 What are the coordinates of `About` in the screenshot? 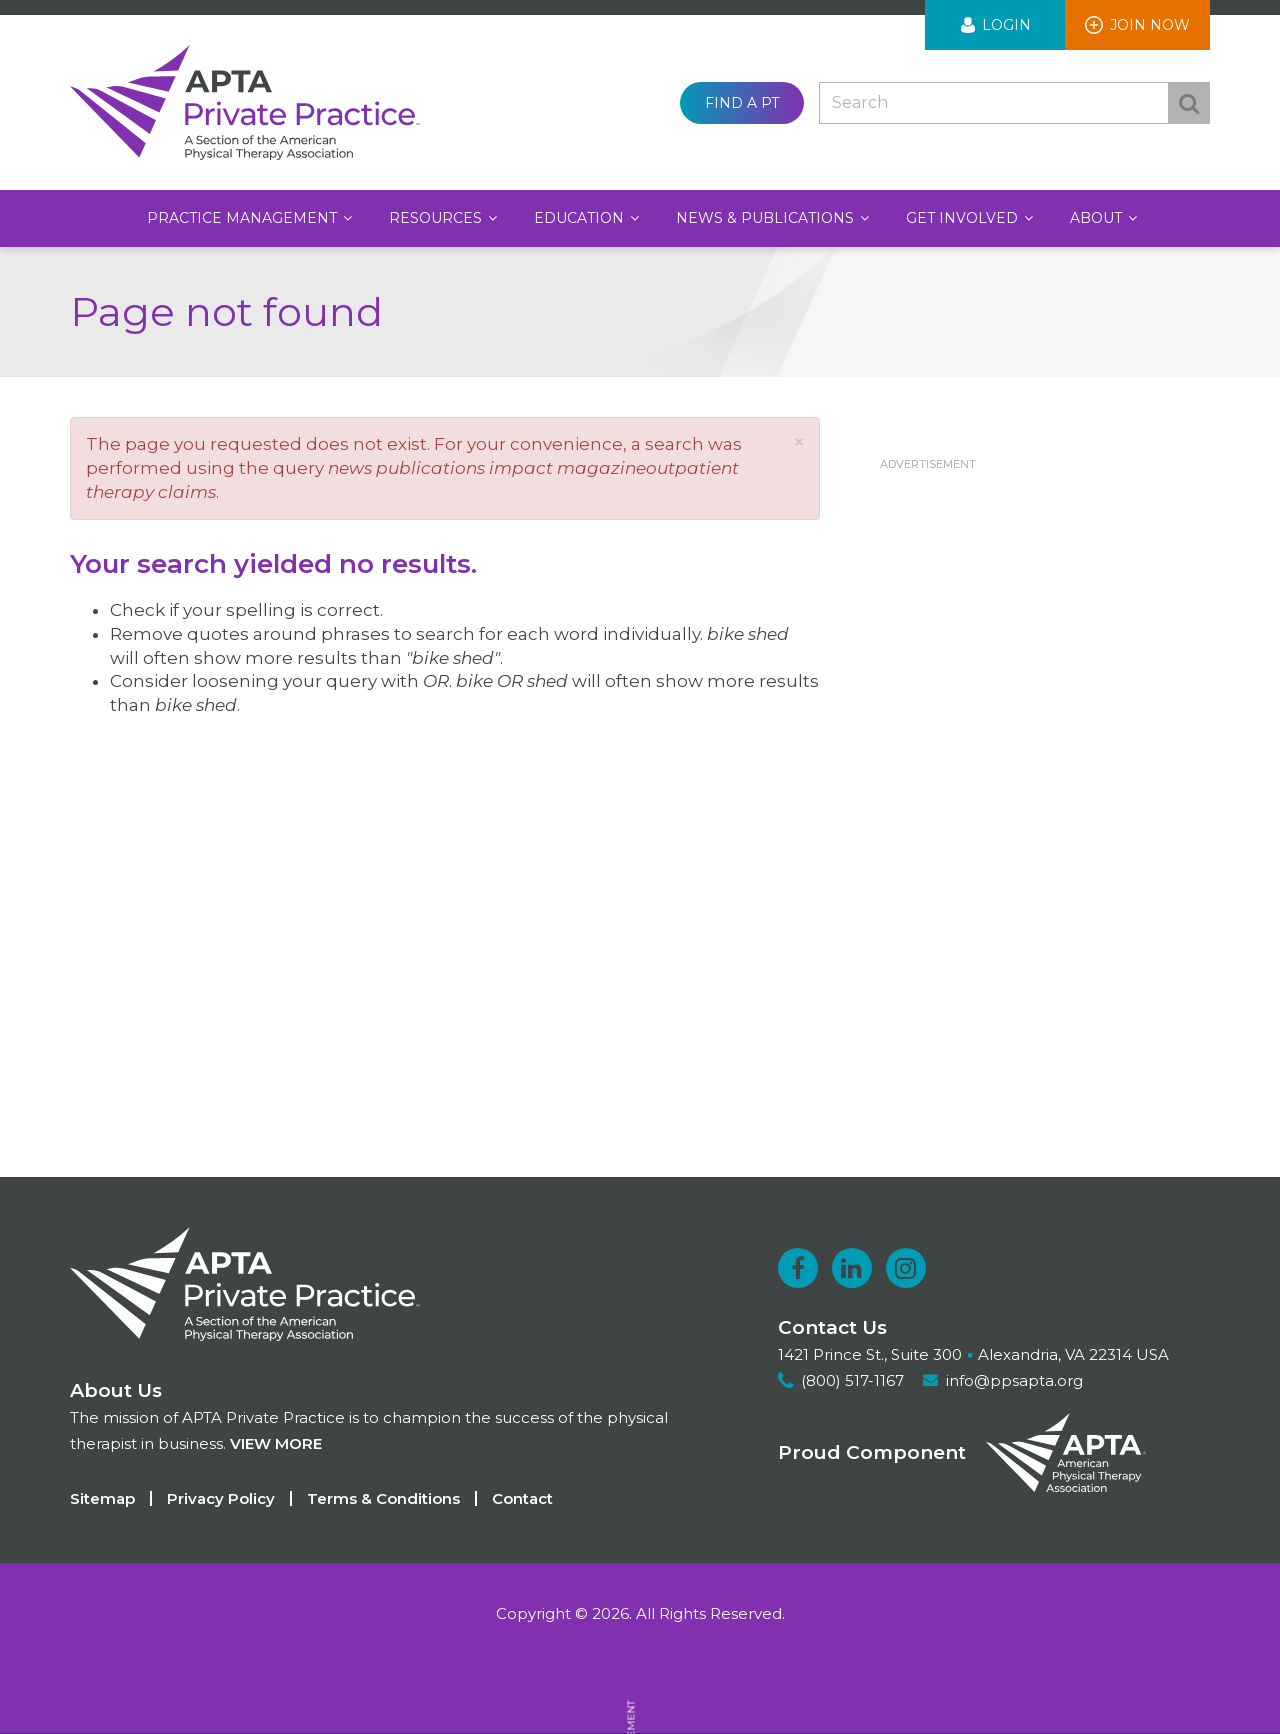 It's located at (1098, 218).